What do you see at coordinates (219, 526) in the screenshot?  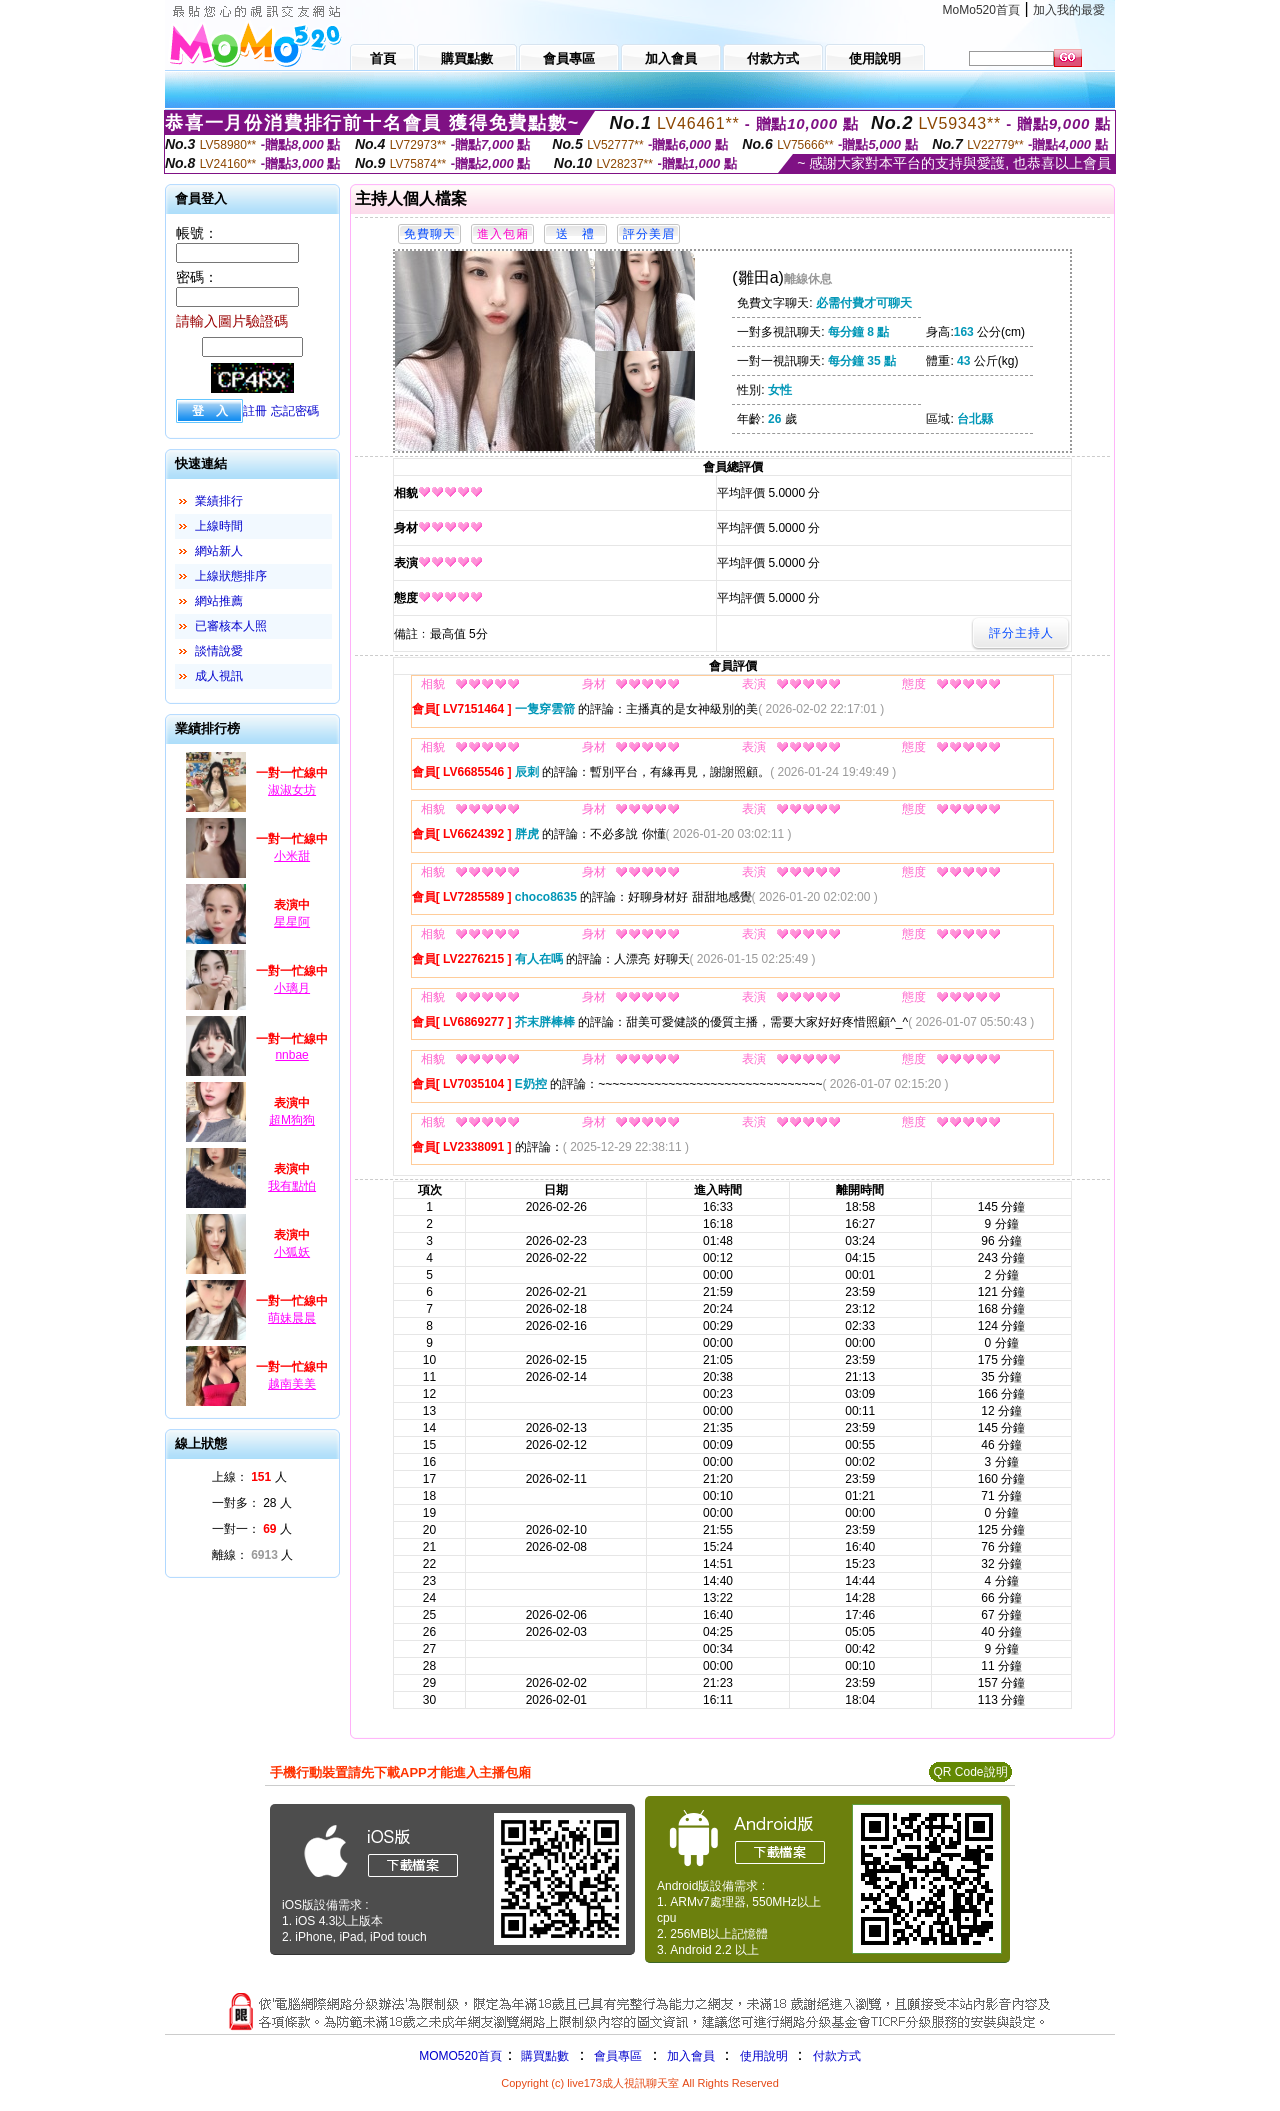 I see `上線時間` at bounding box center [219, 526].